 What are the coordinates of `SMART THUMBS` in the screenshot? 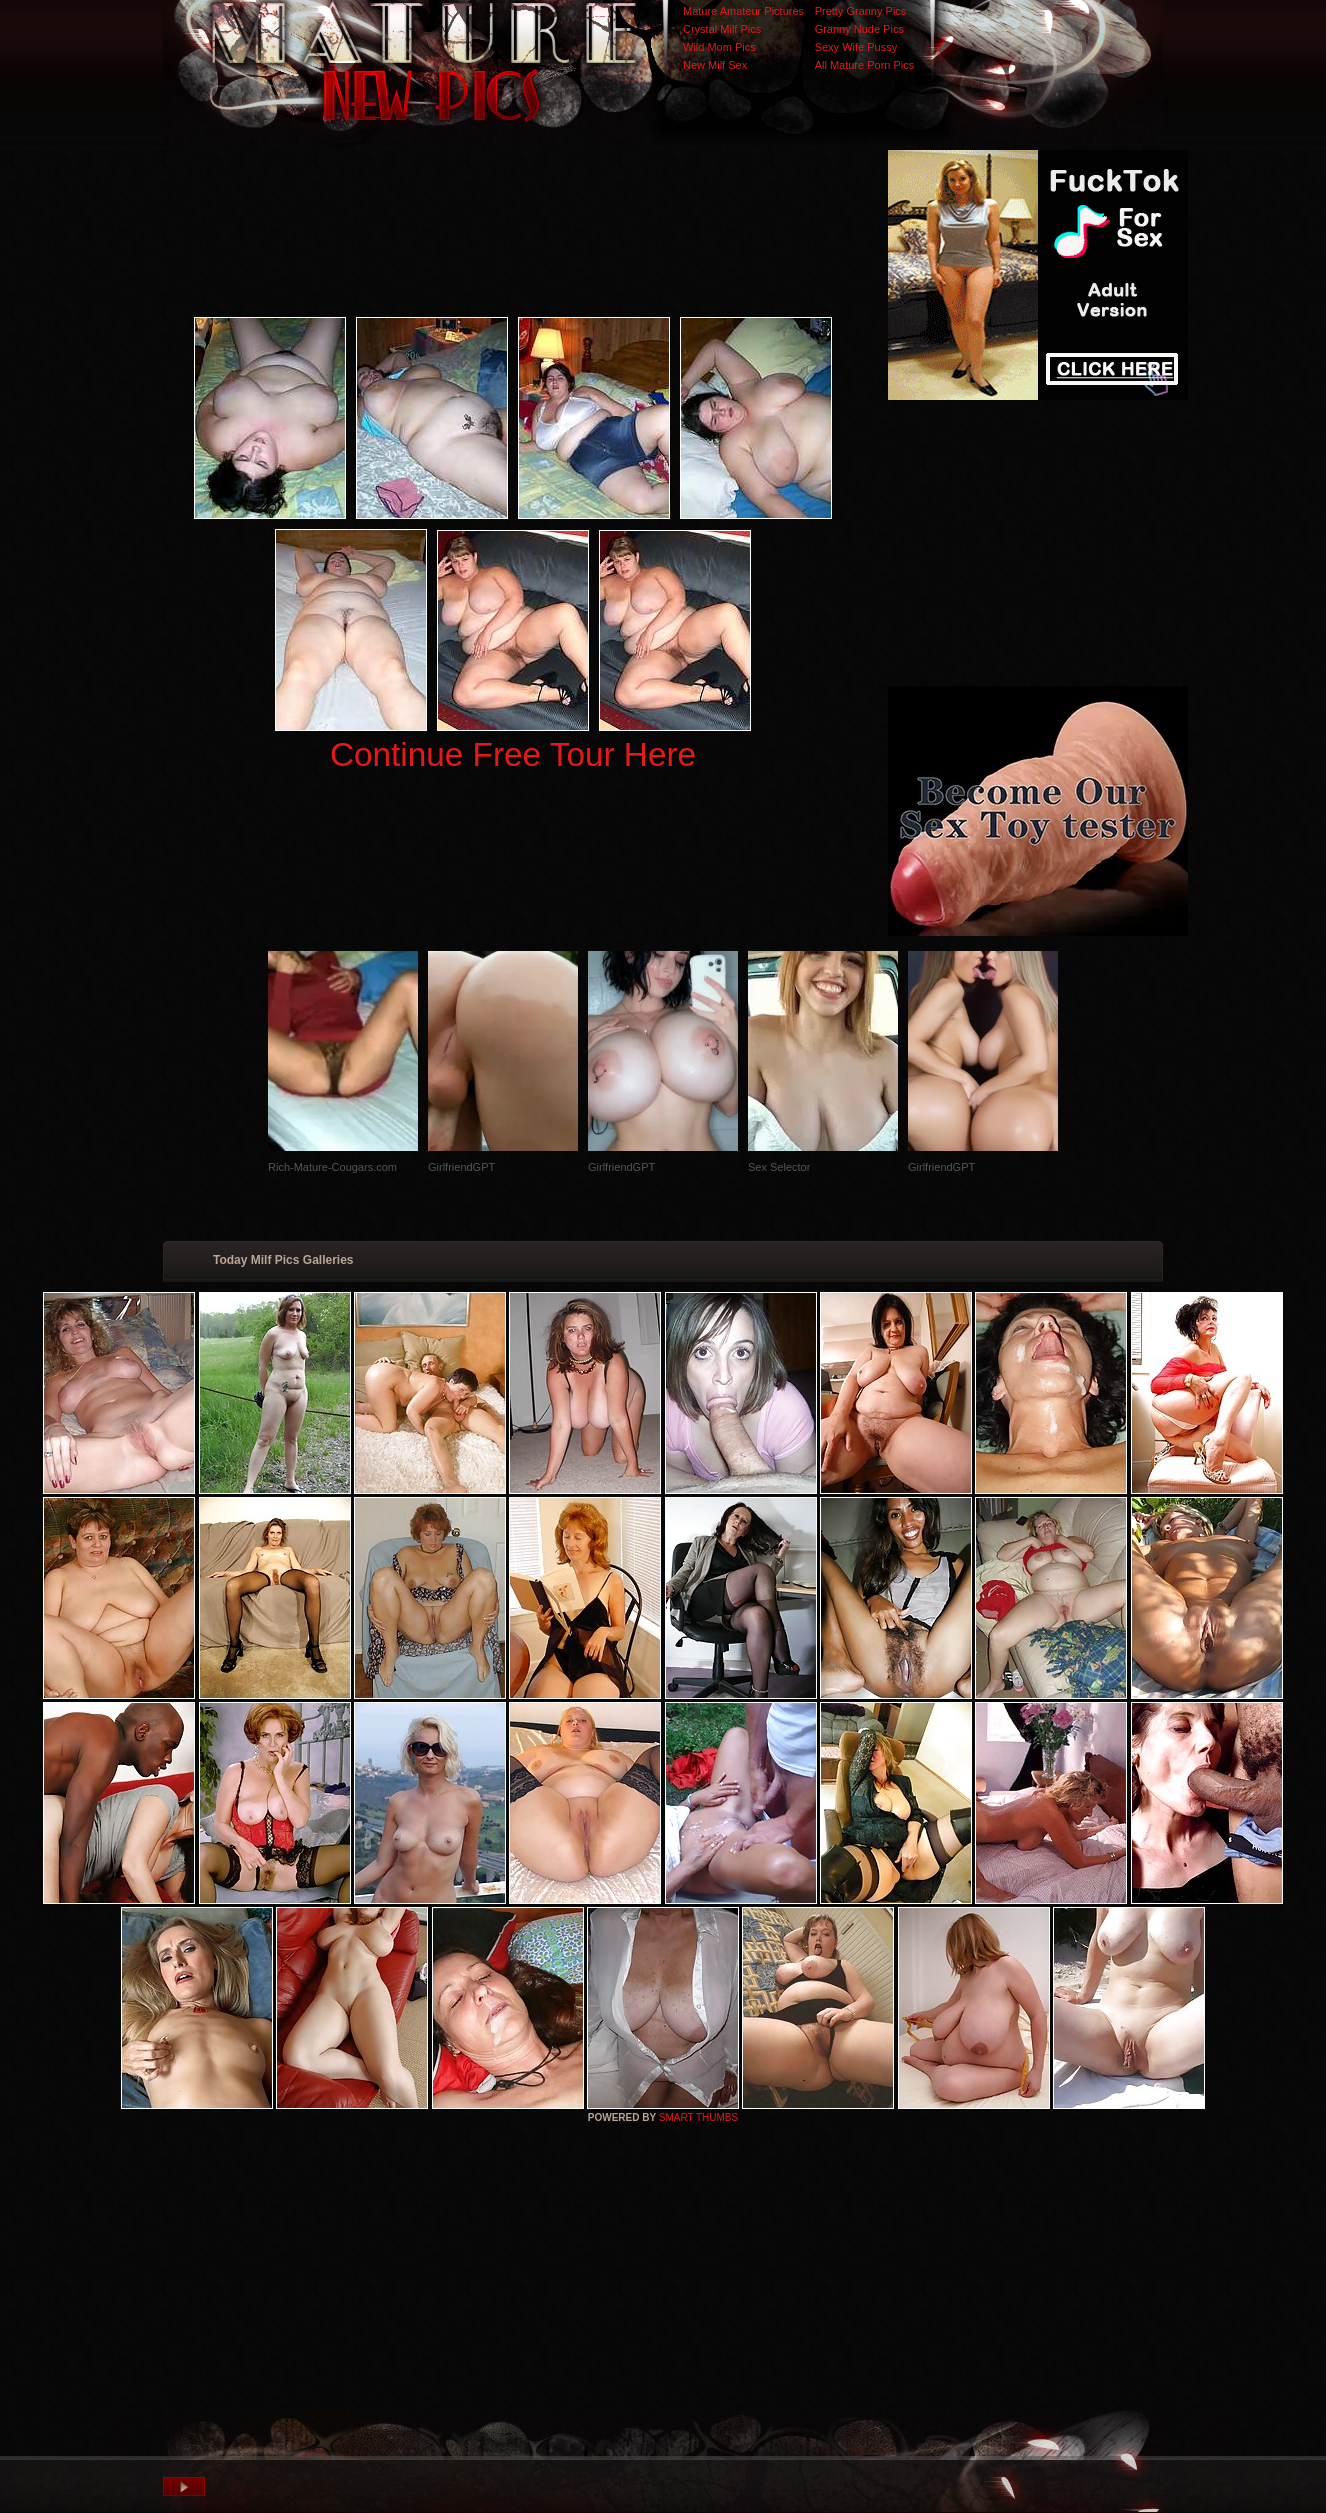 It's located at (698, 2117).